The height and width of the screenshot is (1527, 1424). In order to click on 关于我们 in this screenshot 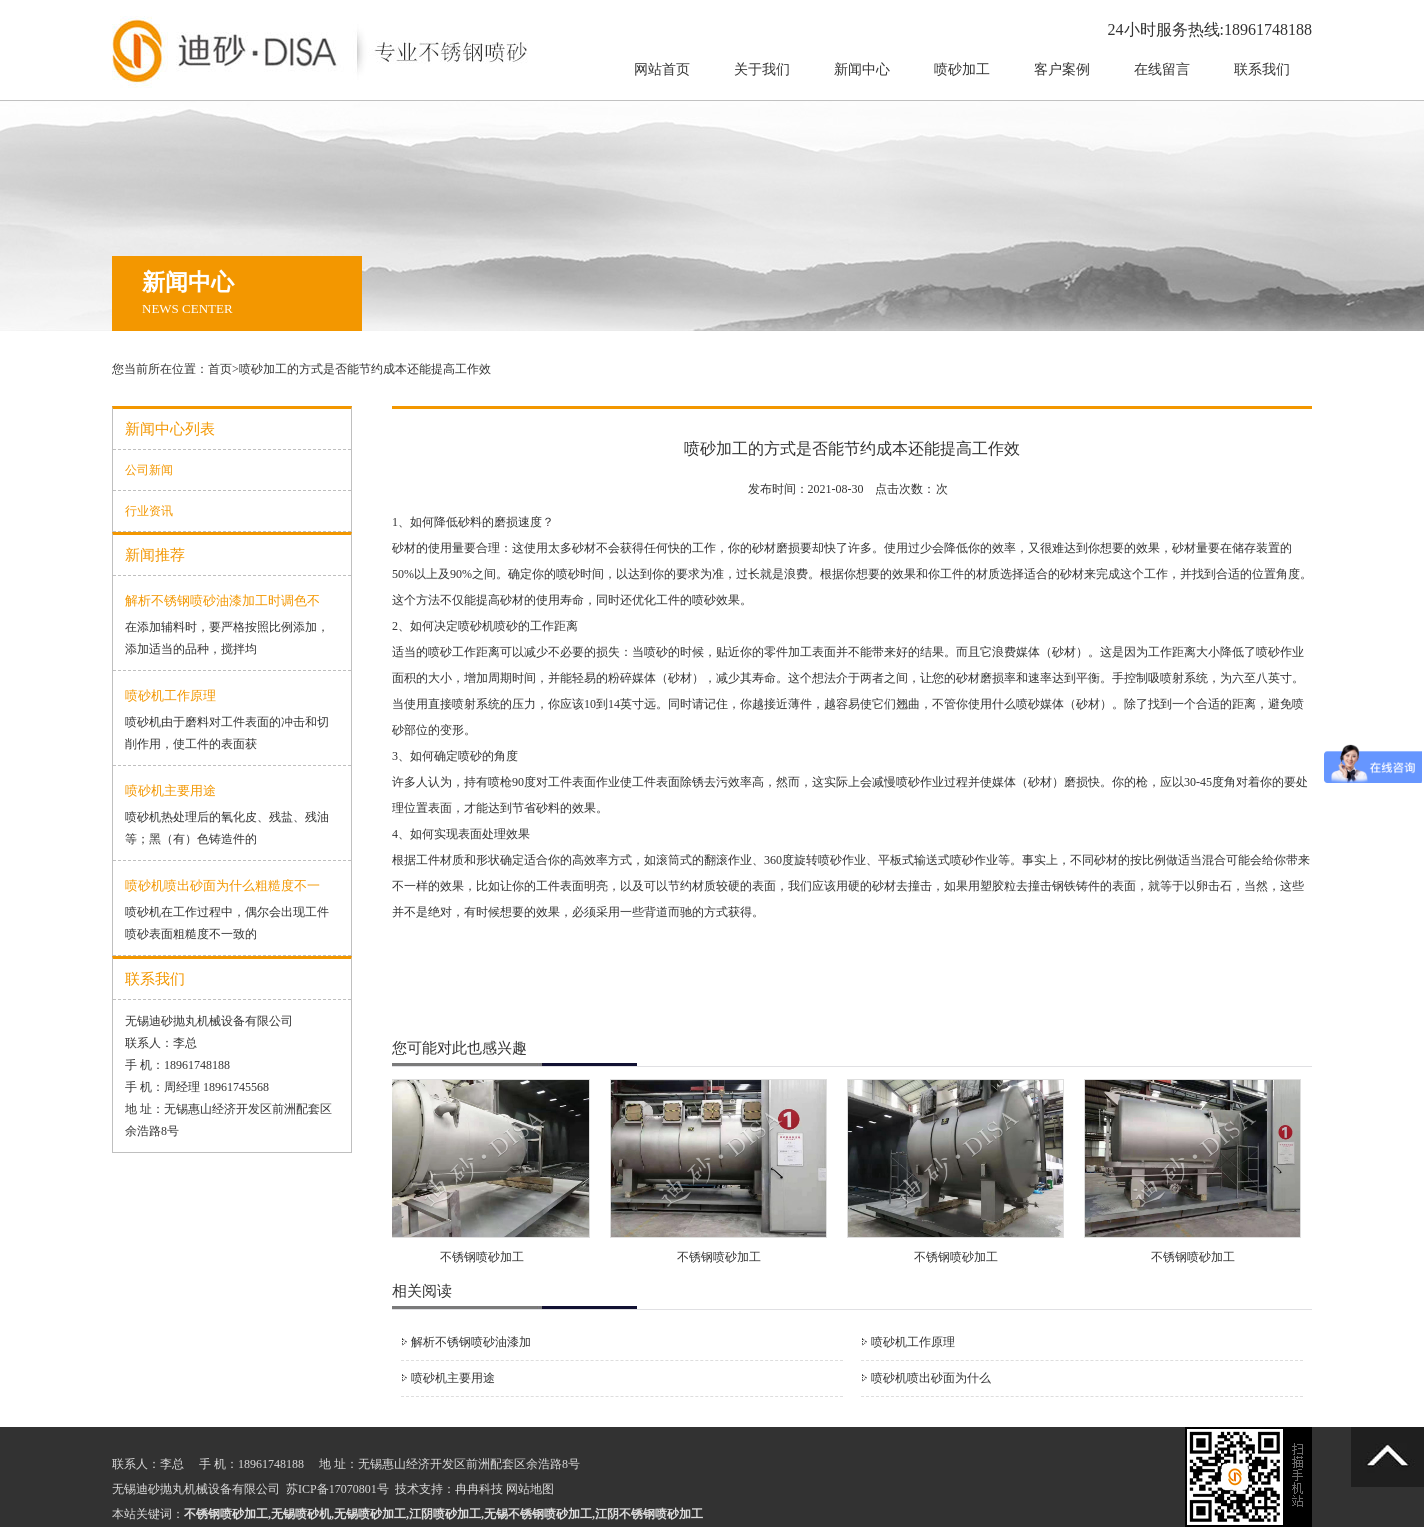, I will do `click(762, 69)`.